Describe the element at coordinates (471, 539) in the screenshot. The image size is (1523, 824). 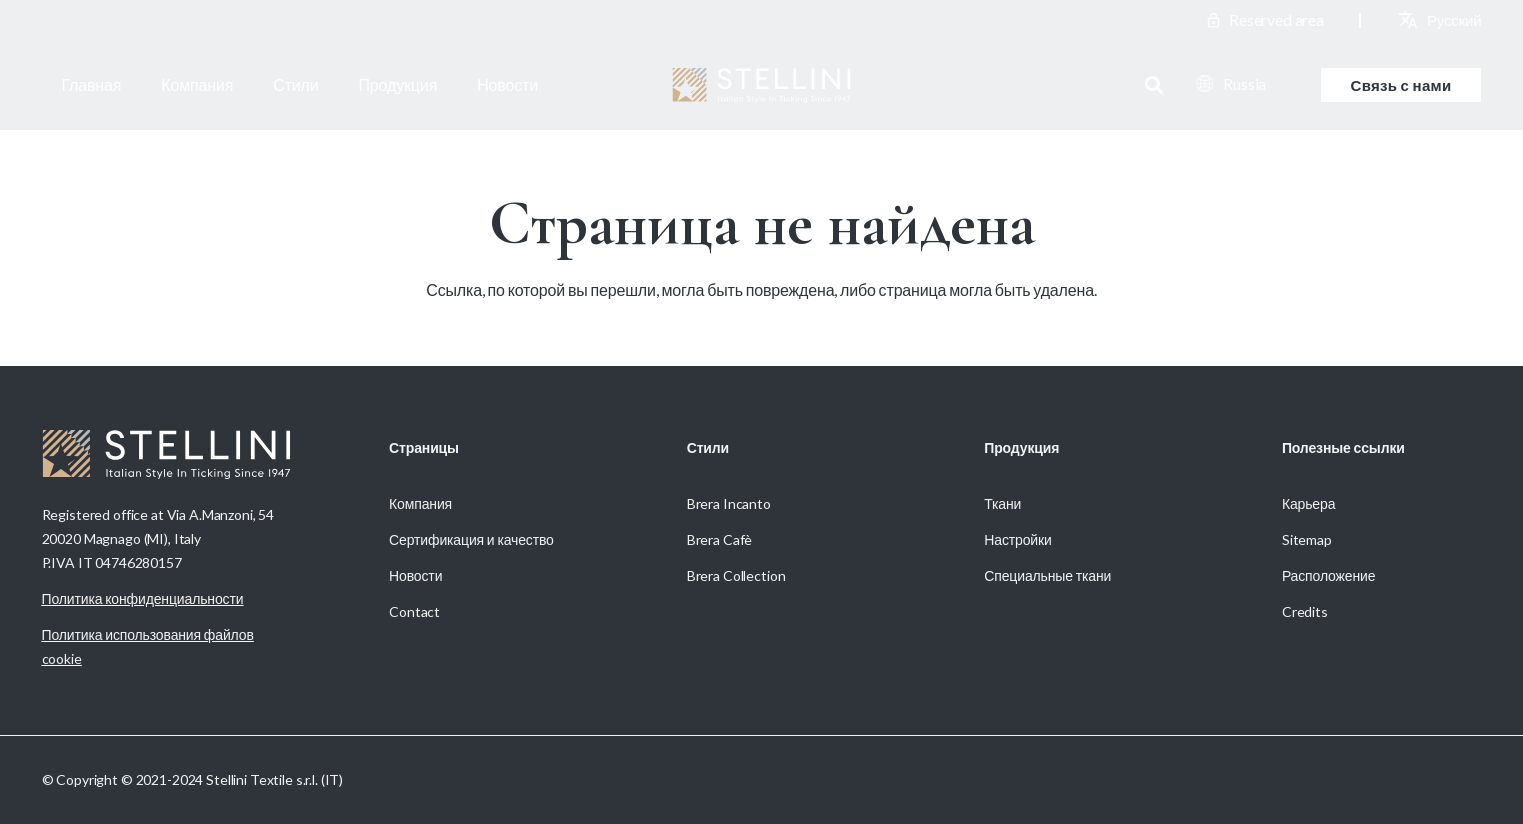
I see `Сертификация и качество` at that location.